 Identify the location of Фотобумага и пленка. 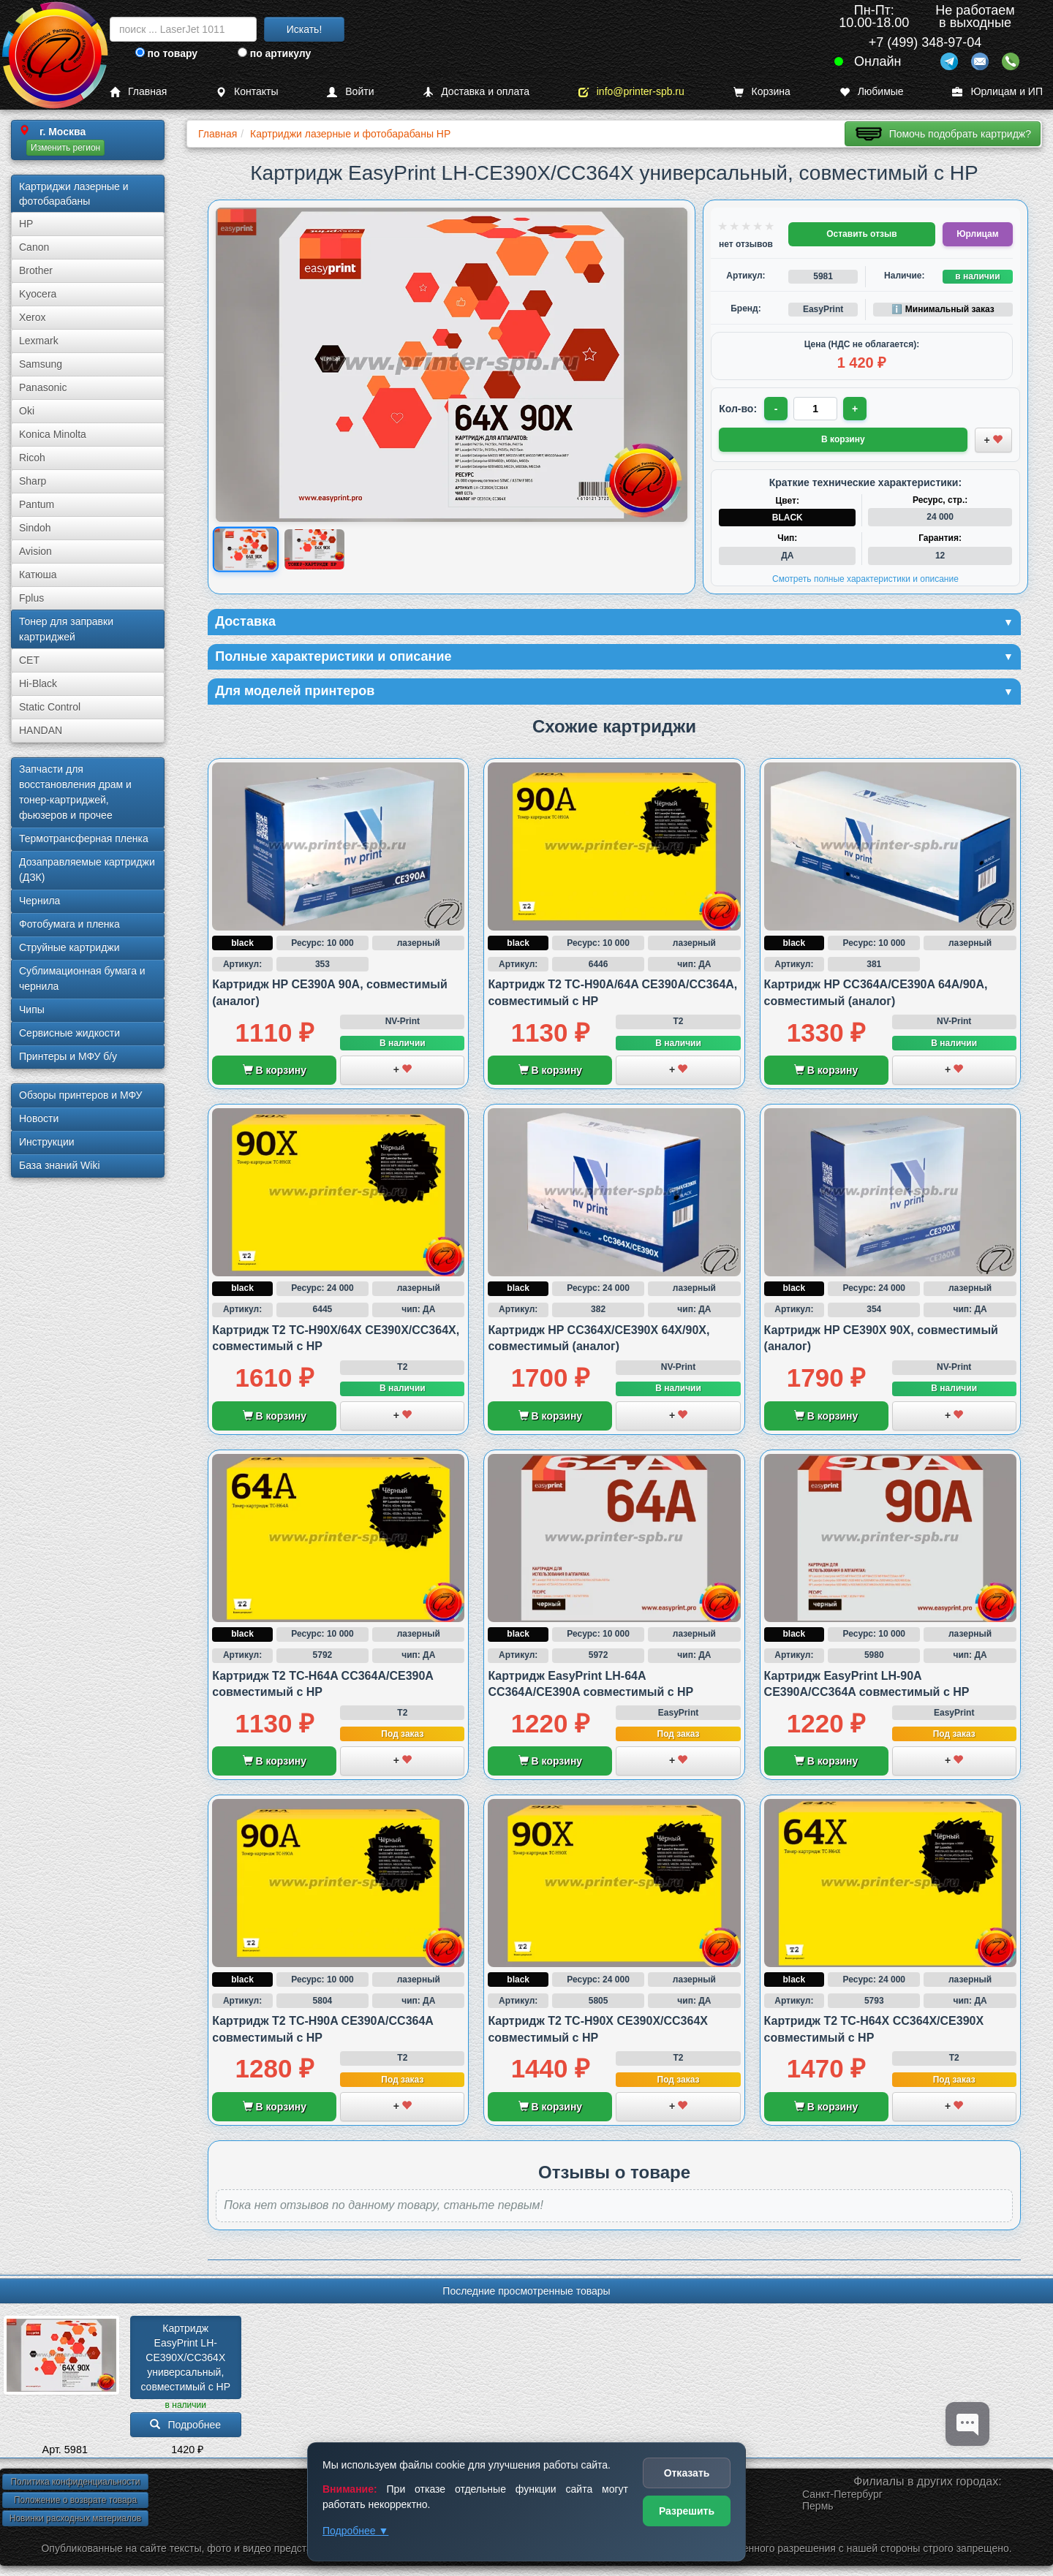
(69, 924).